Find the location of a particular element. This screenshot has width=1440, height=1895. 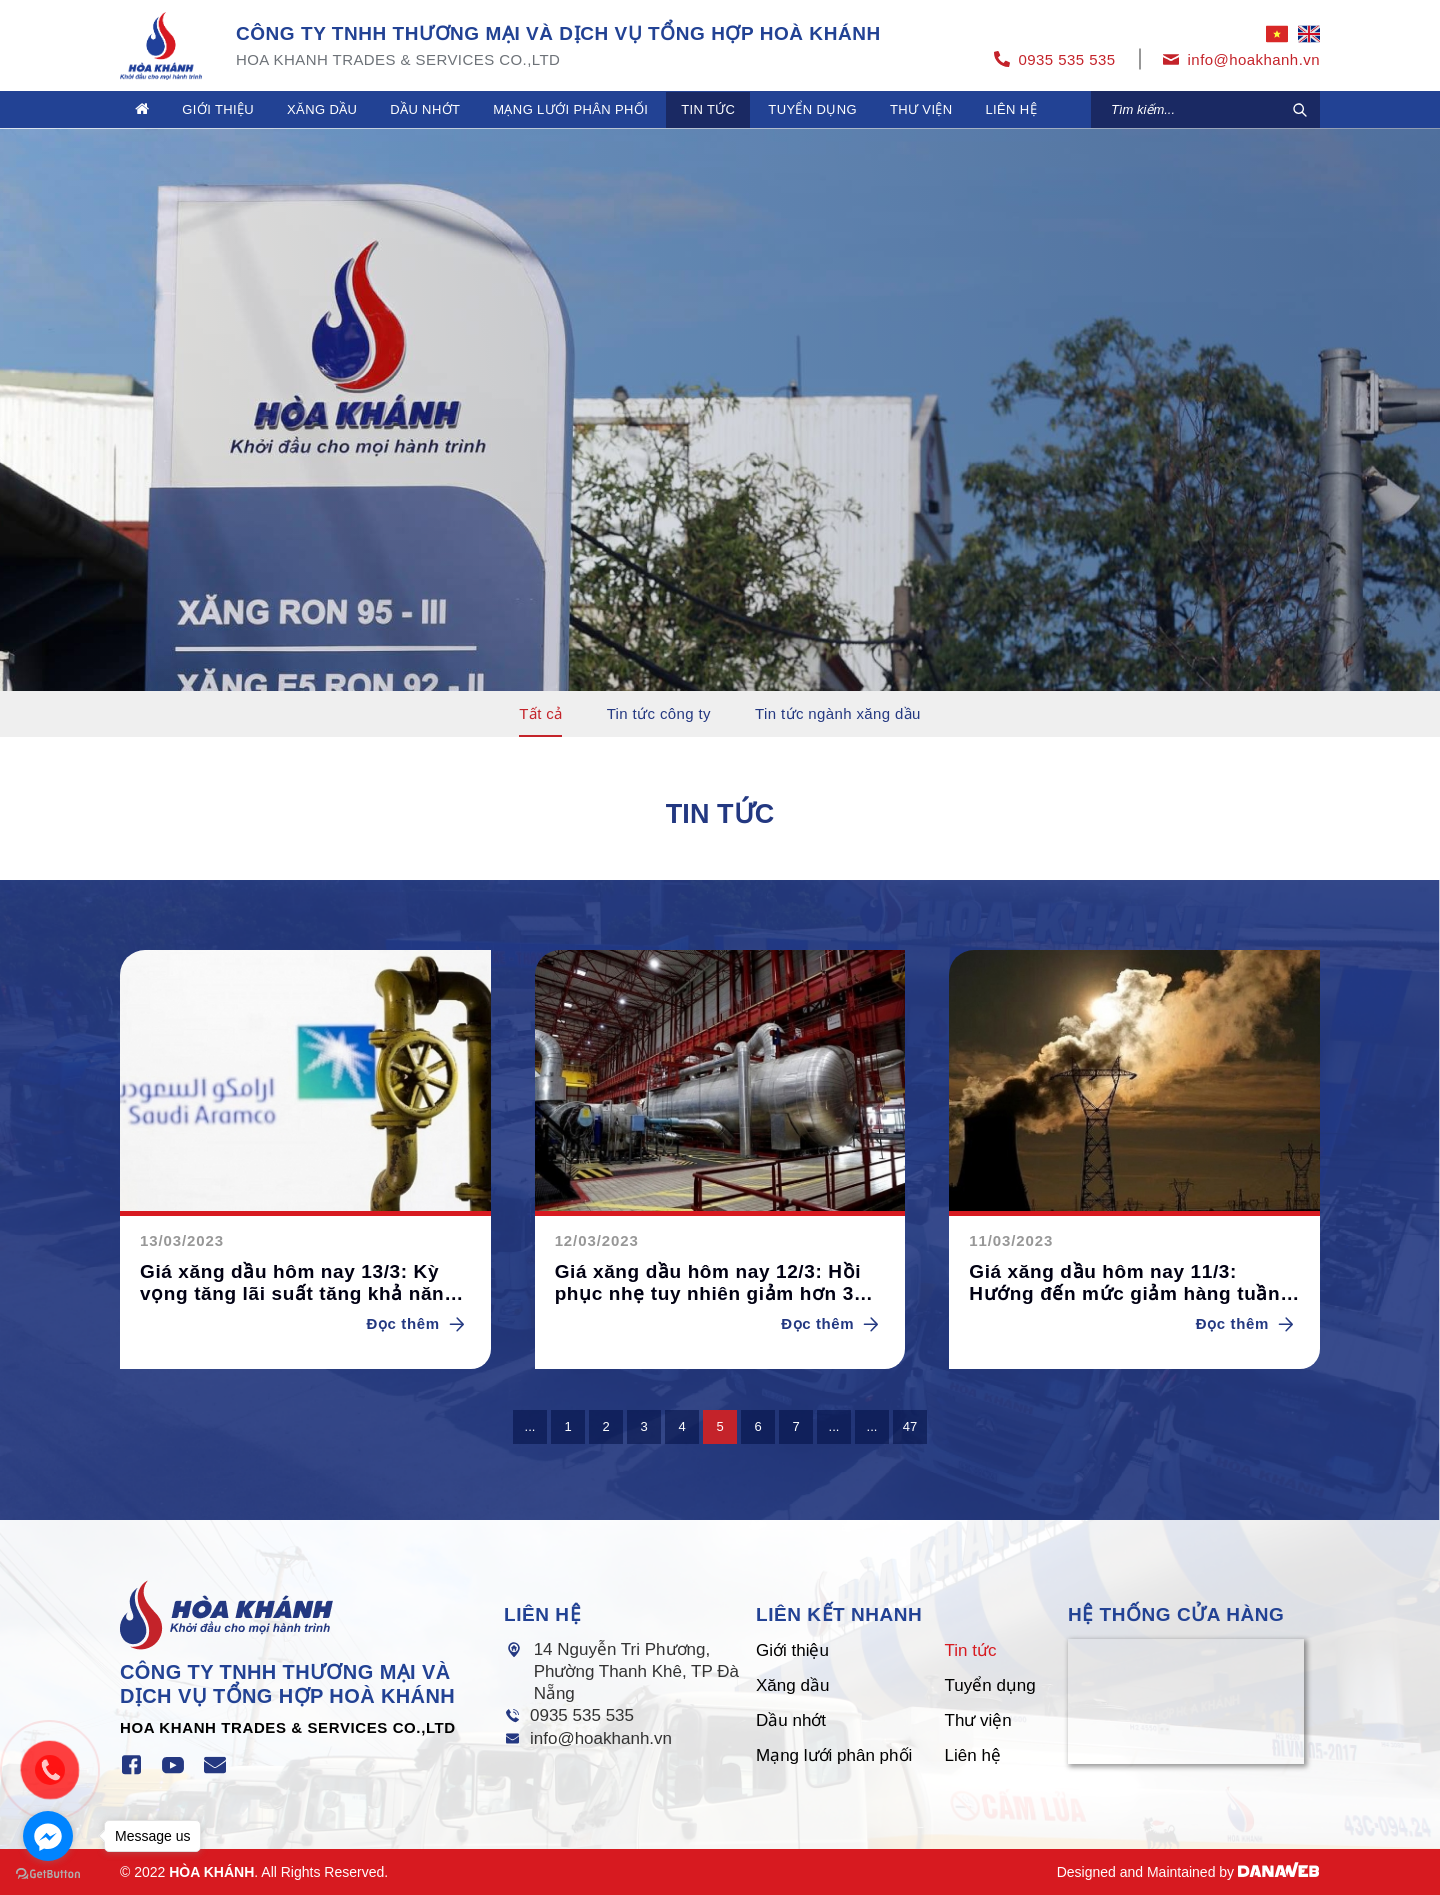

11/03/2023 is located at coordinates (1011, 1240).